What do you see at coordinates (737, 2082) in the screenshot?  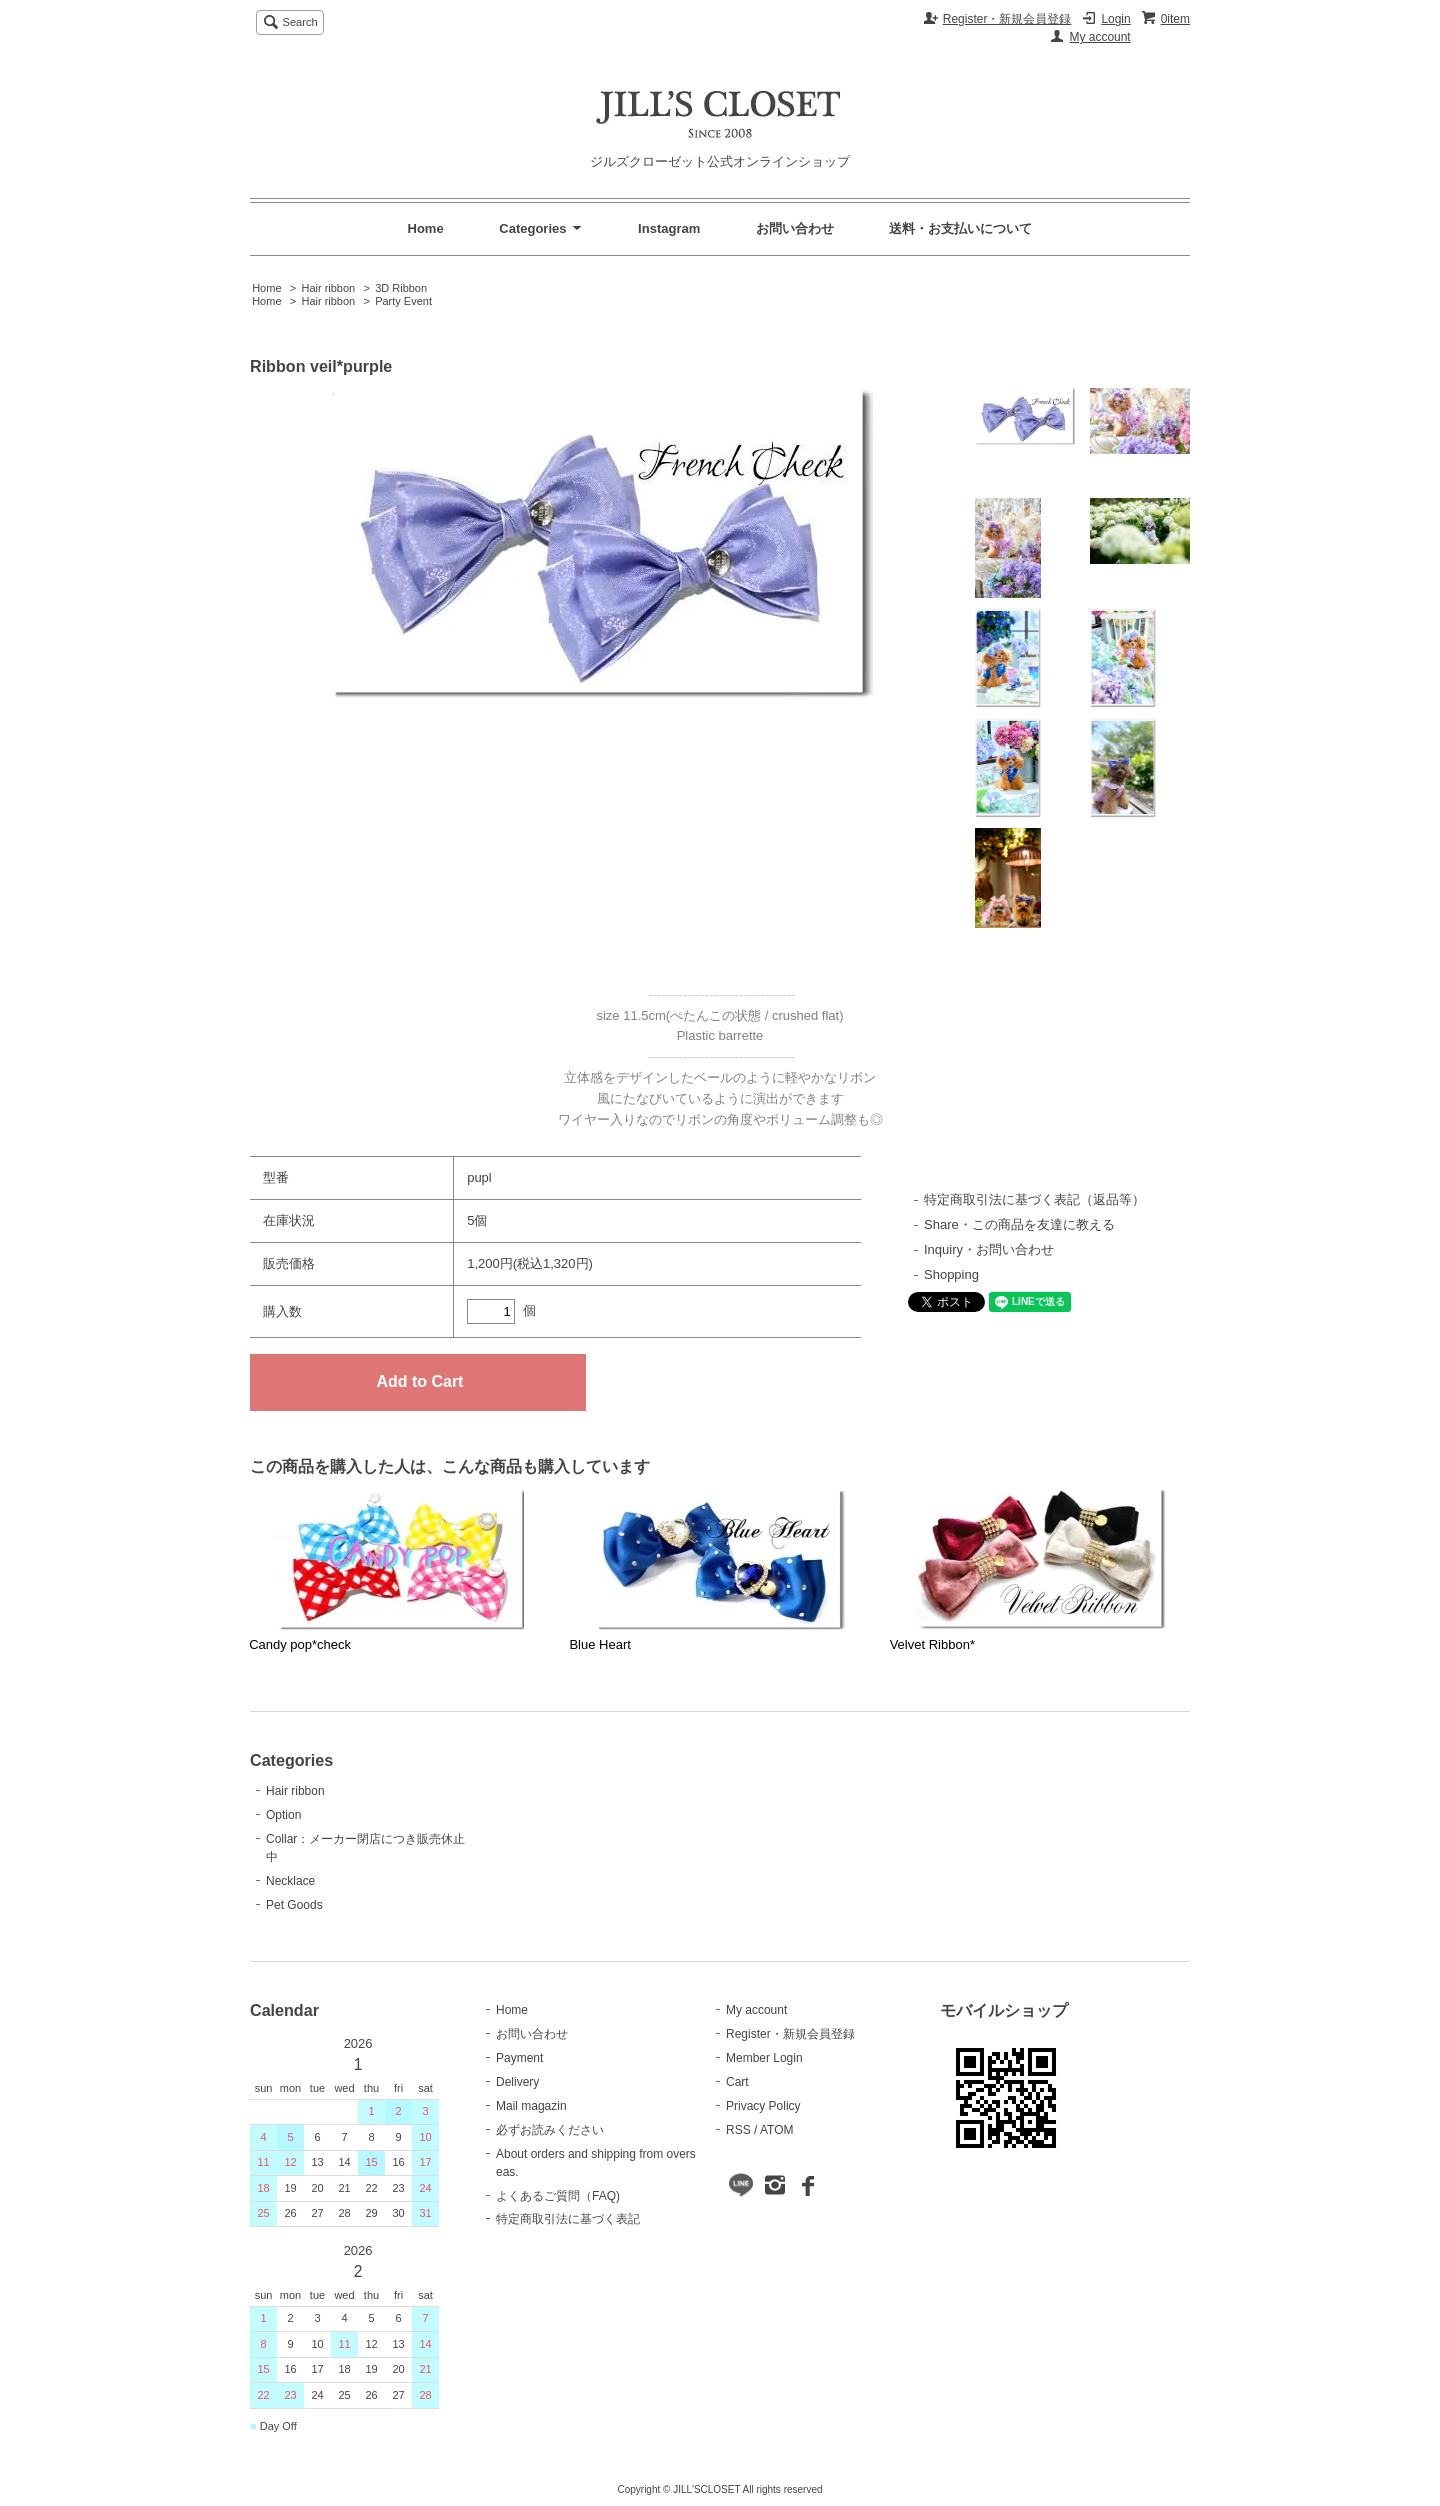 I see `Cart` at bounding box center [737, 2082].